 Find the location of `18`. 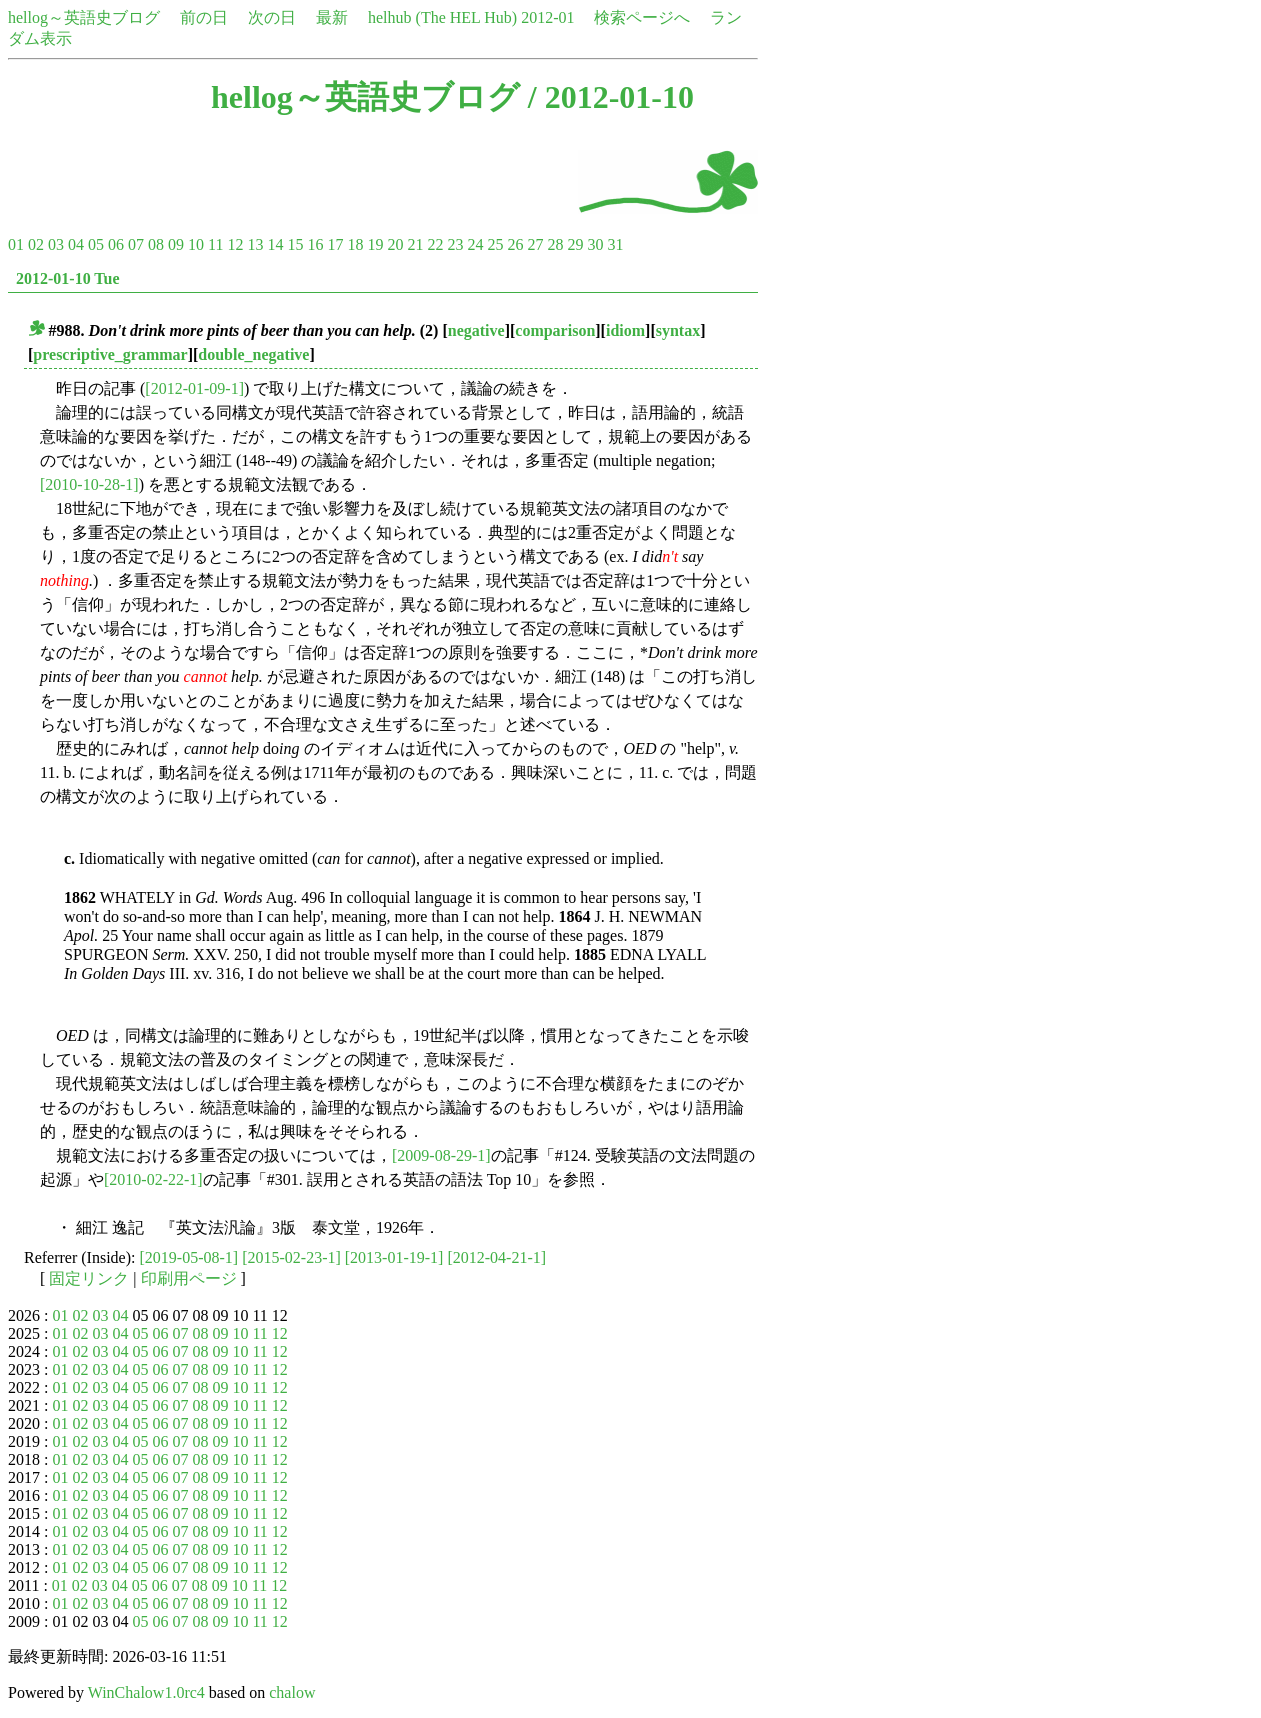

18 is located at coordinates (355, 244).